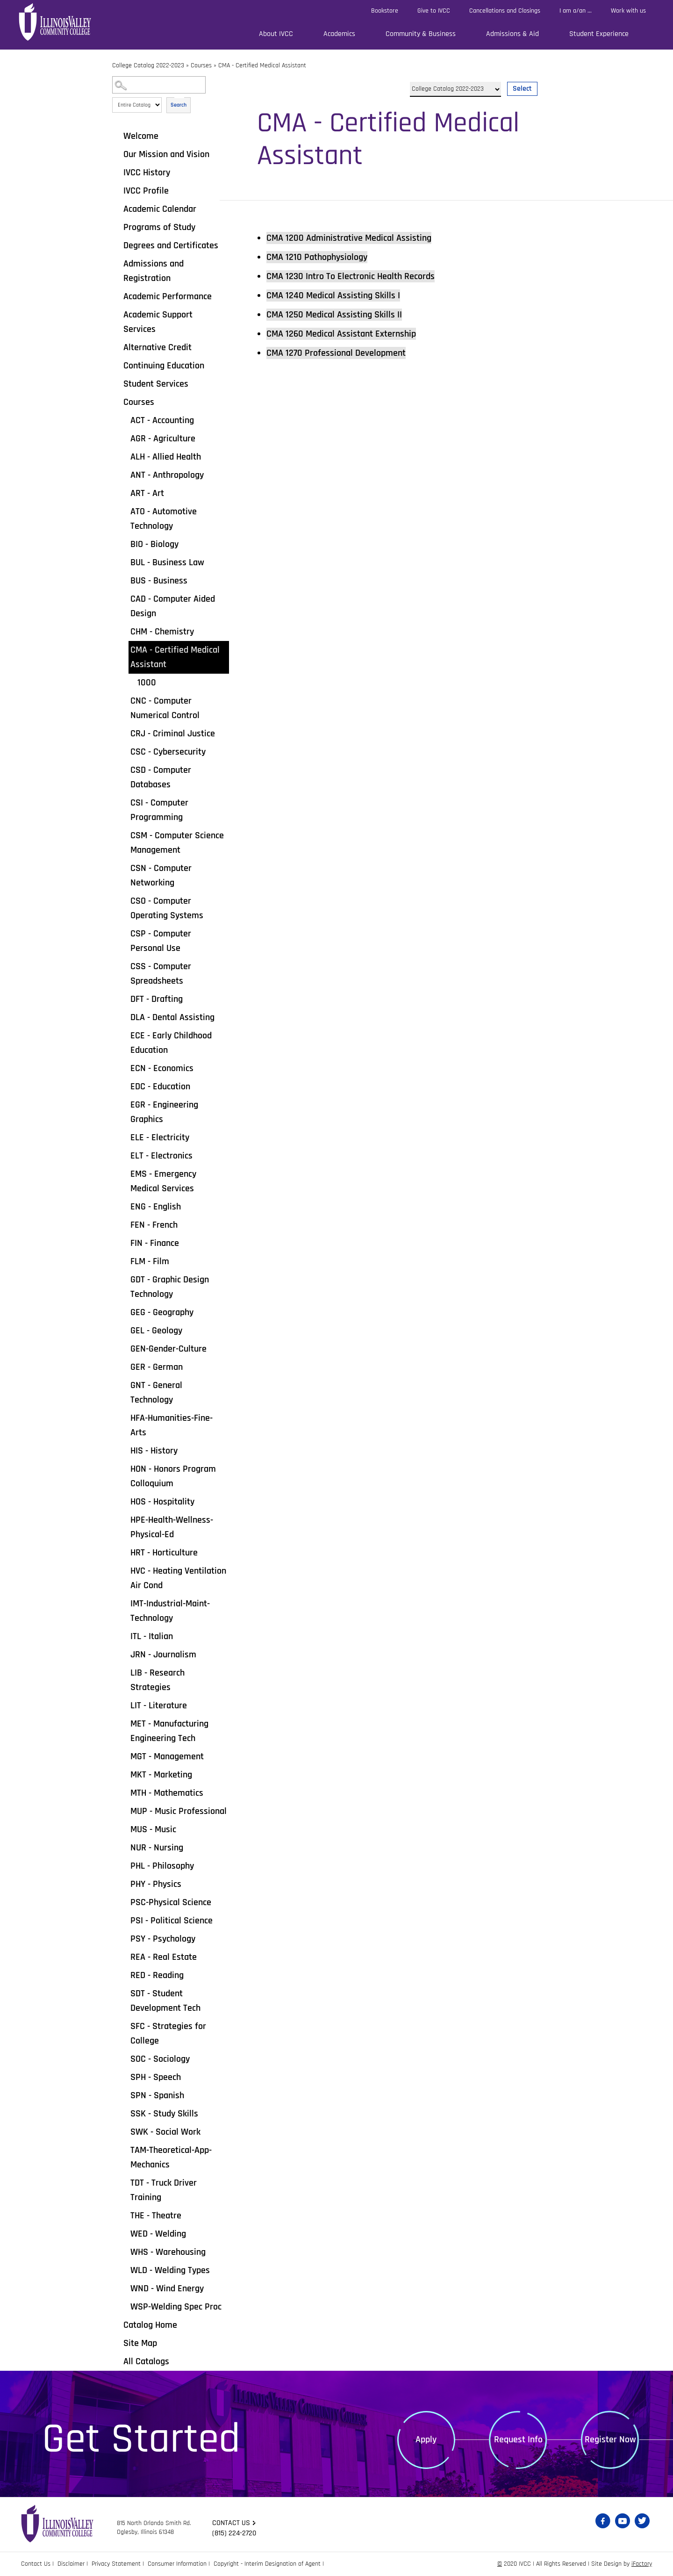 This screenshot has width=673, height=2576. Describe the element at coordinates (599, 34) in the screenshot. I see `Student Experience` at that location.